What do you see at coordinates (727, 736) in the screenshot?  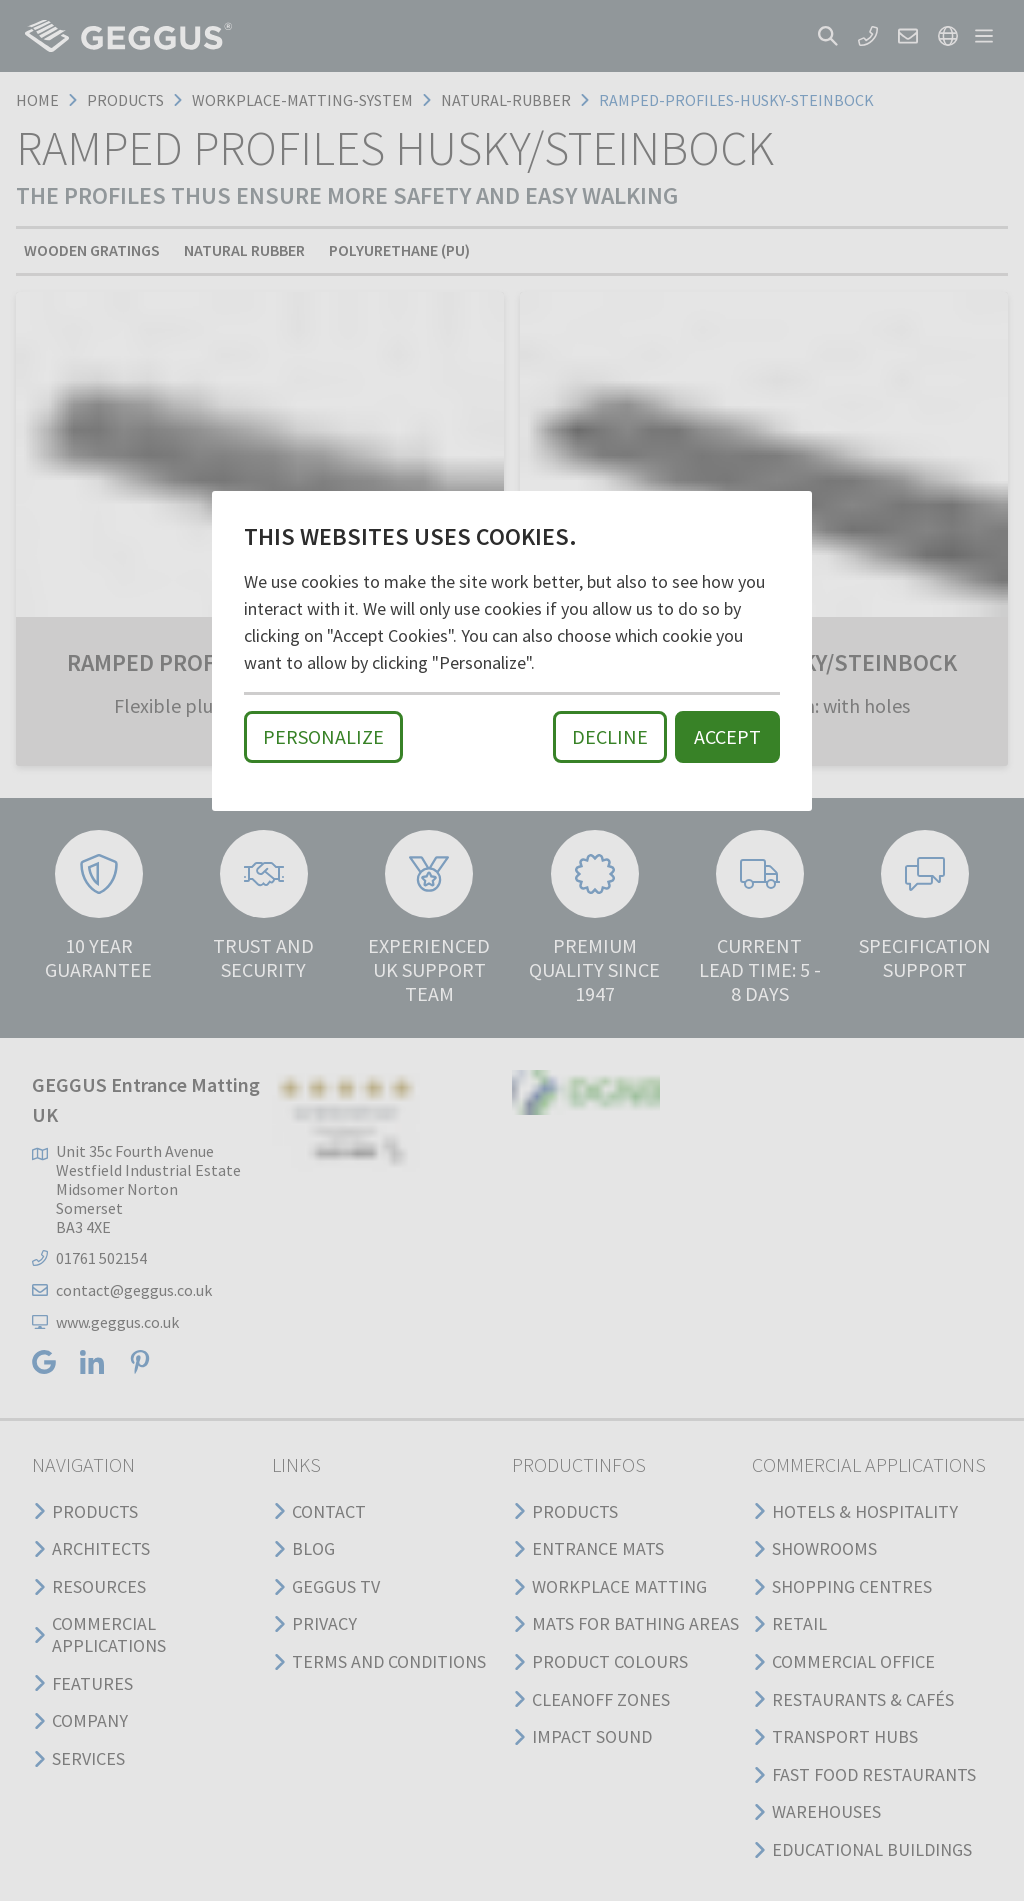 I see `Accept` at bounding box center [727, 736].